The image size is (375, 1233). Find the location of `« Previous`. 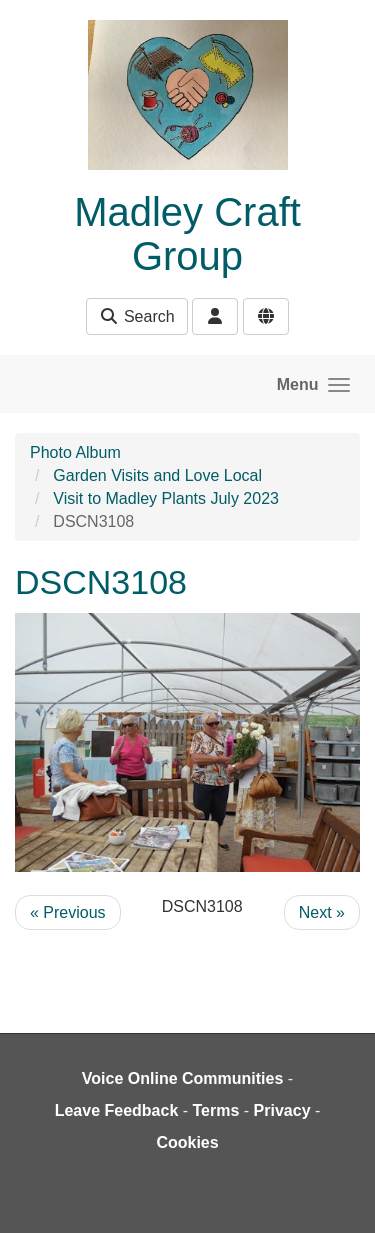

« Previous is located at coordinates (68, 912).